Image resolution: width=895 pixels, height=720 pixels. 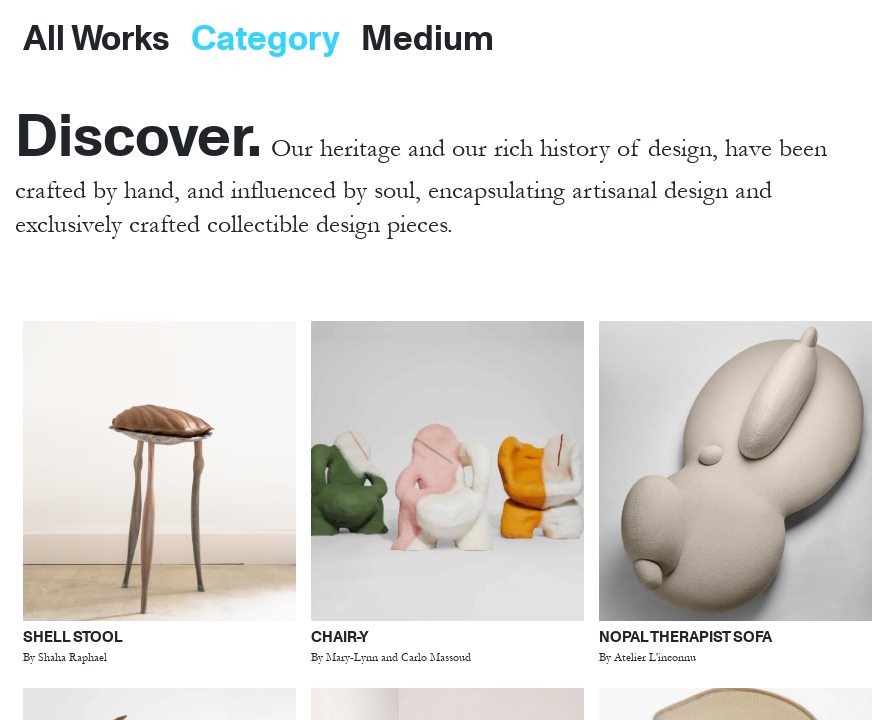 What do you see at coordinates (427, 36) in the screenshot?
I see `Medium` at bounding box center [427, 36].